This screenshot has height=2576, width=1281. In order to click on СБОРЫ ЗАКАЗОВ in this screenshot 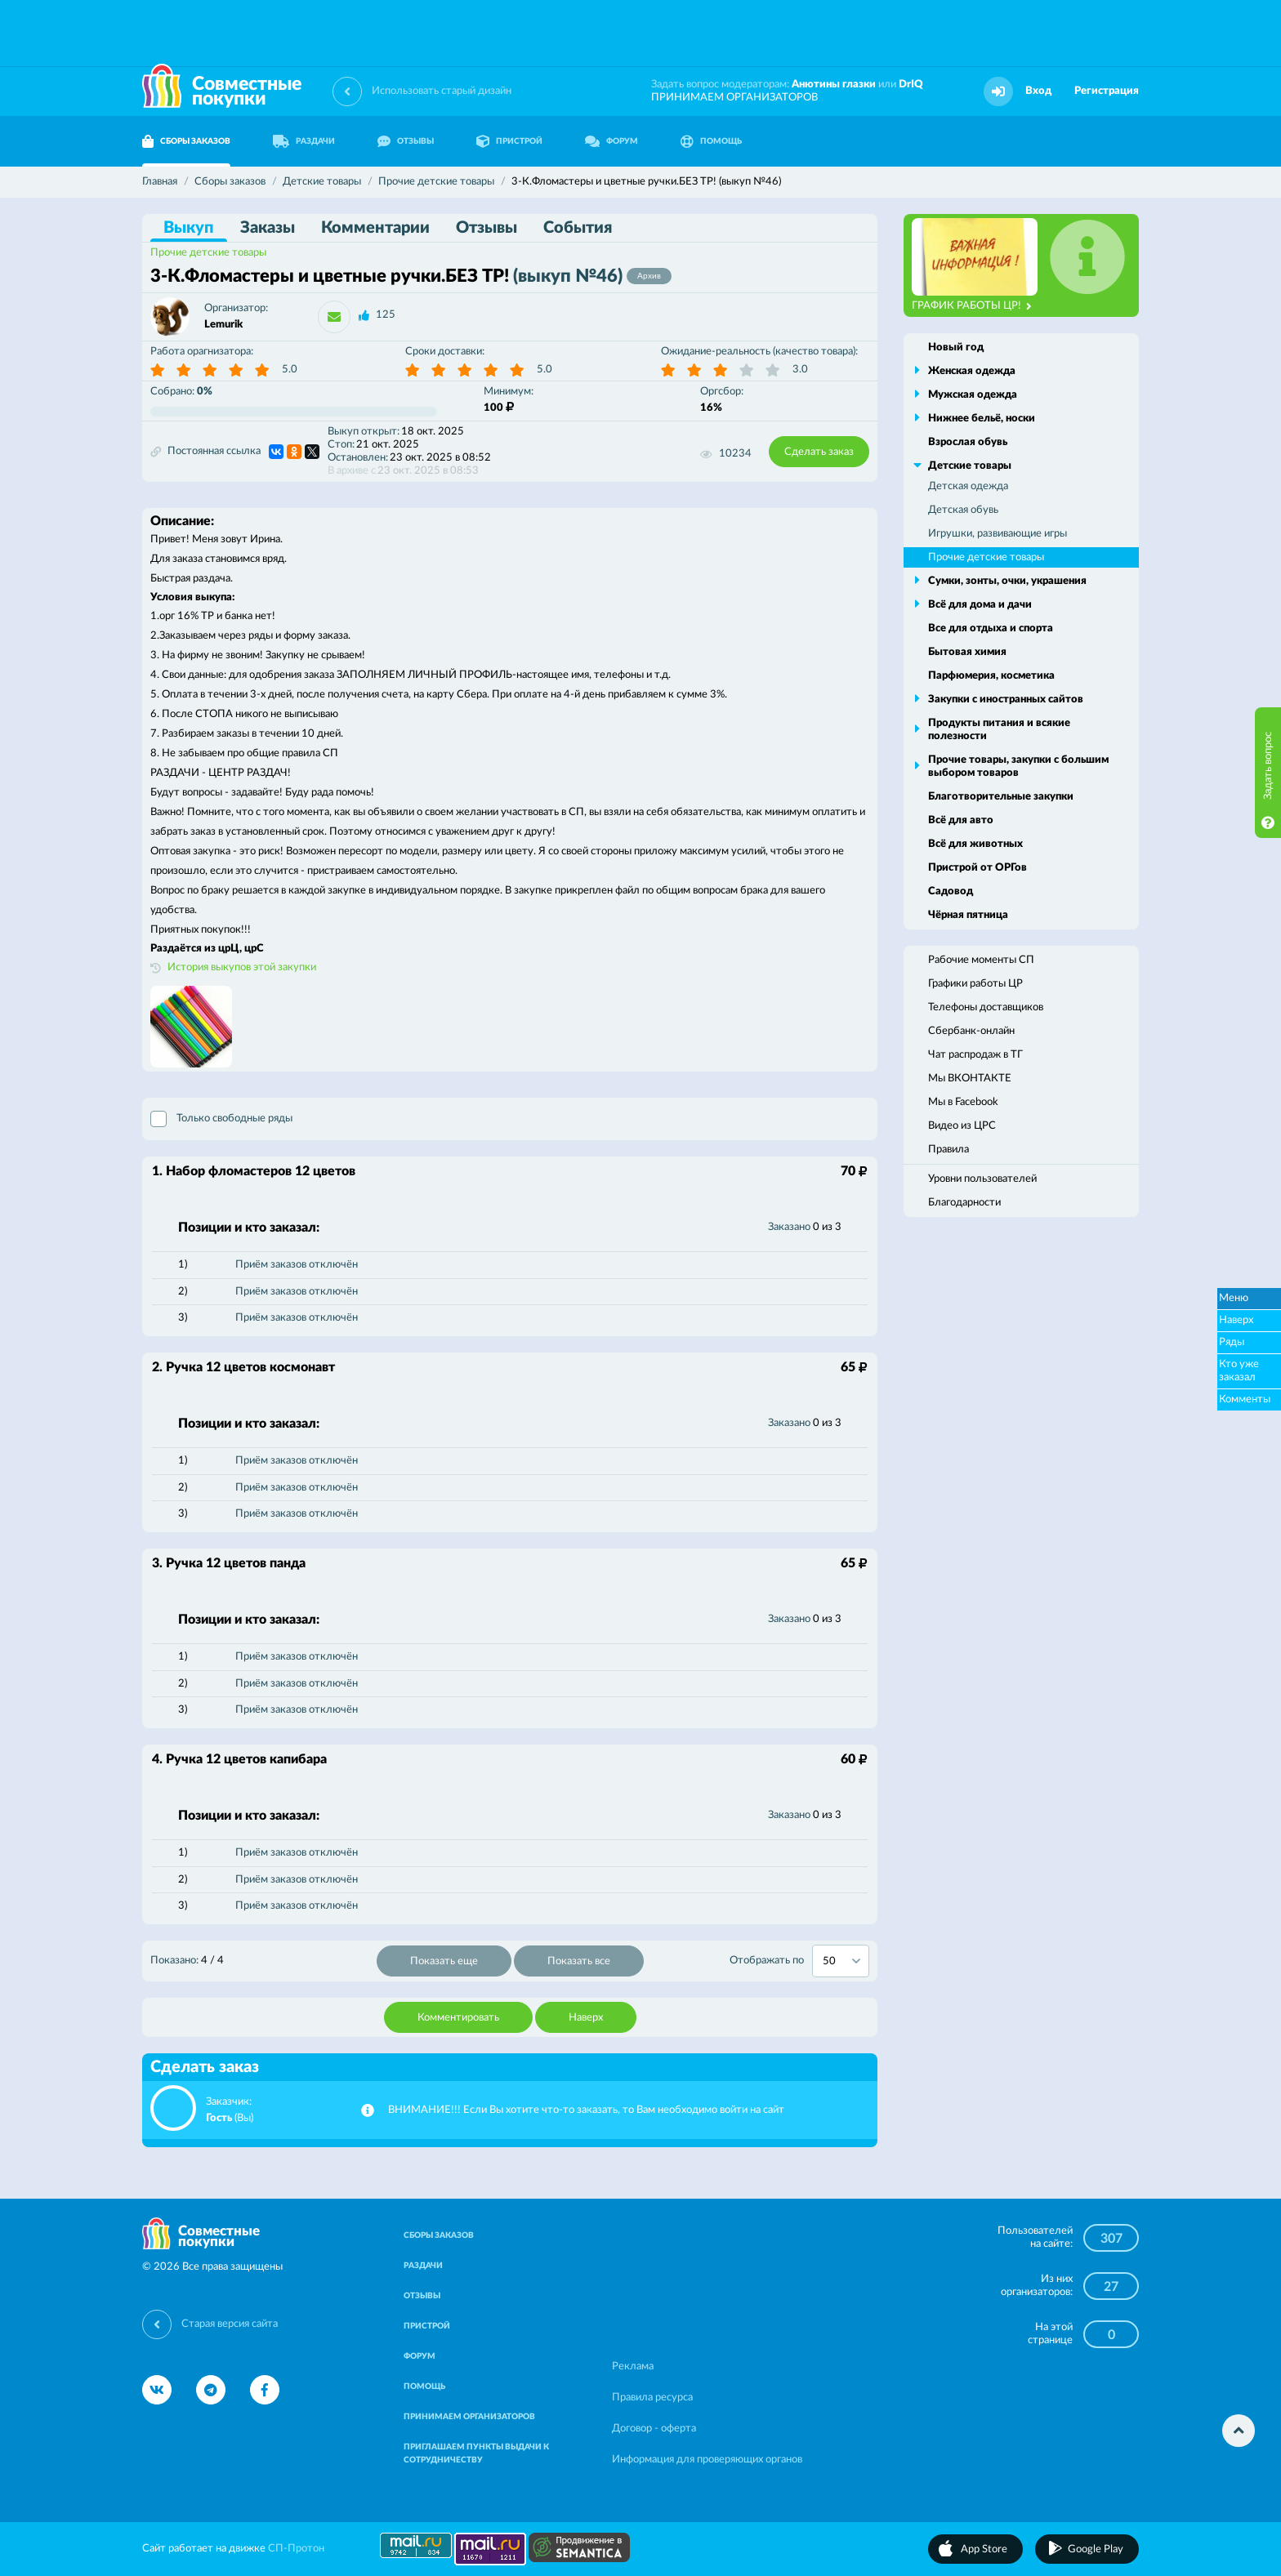, I will do `click(186, 141)`.